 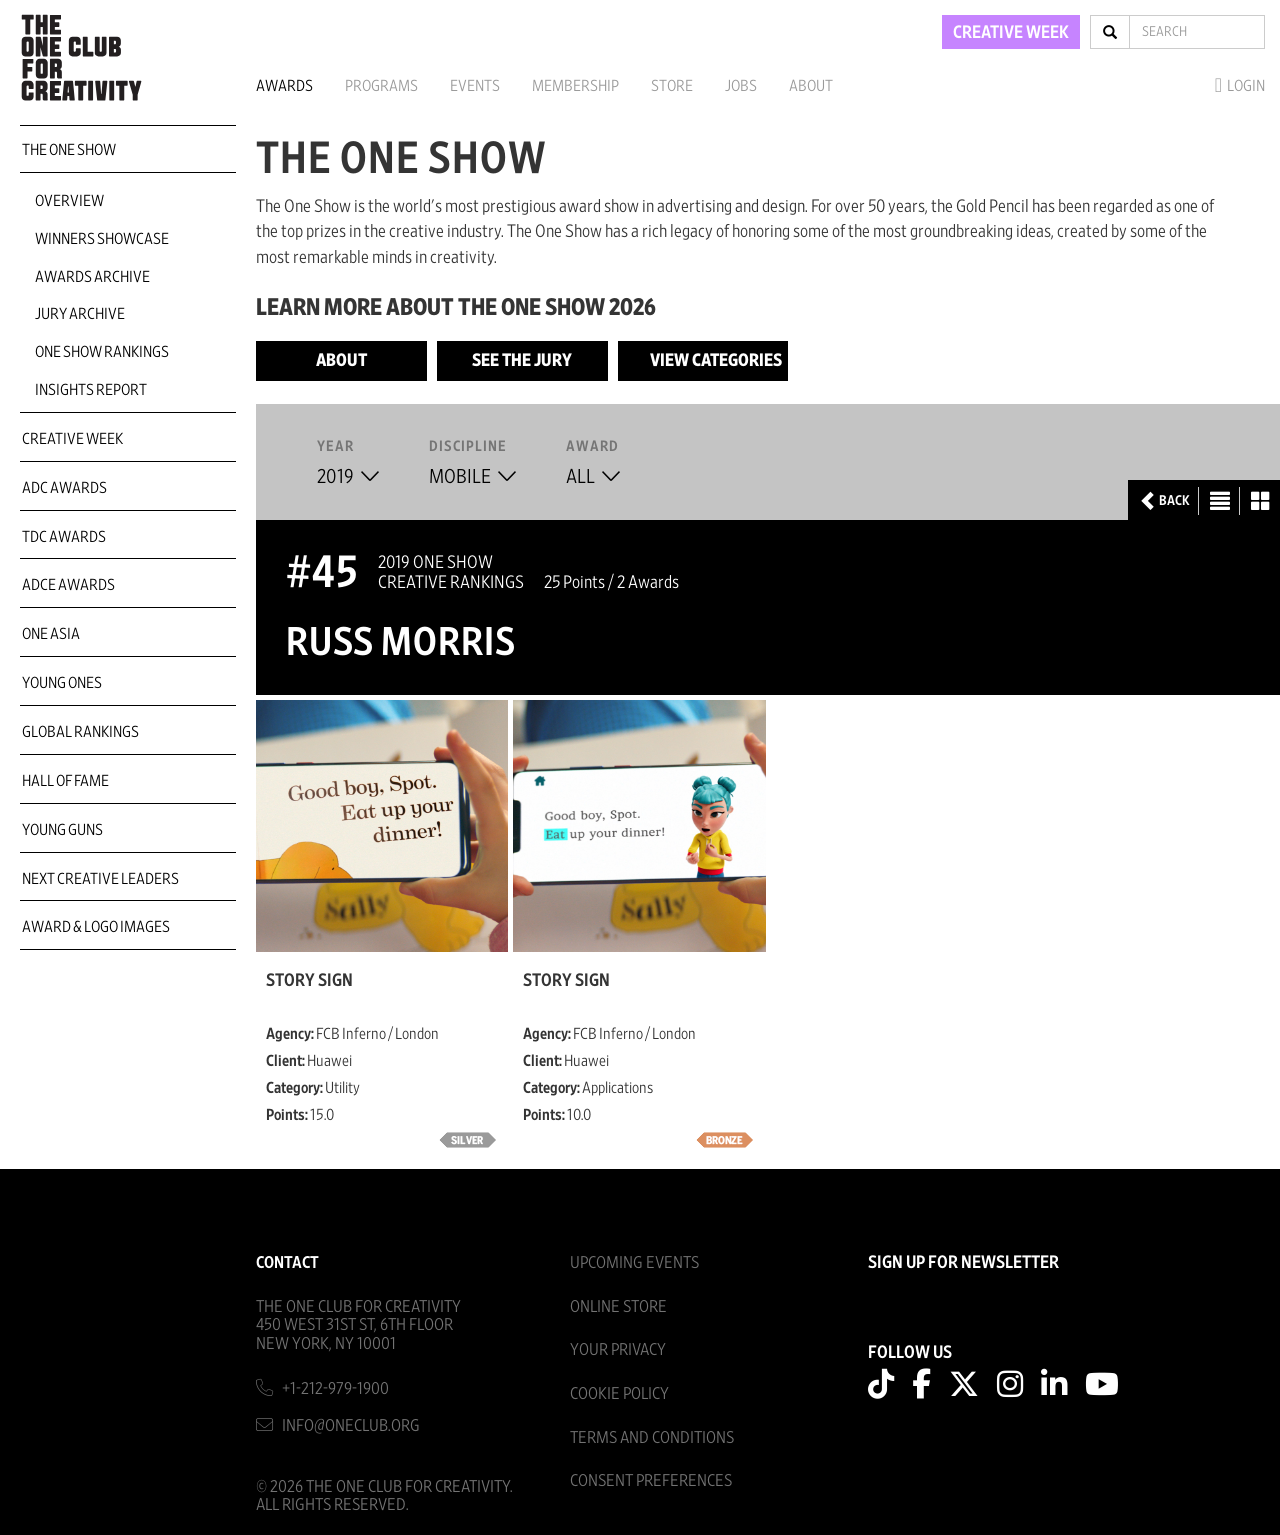 What do you see at coordinates (619, 1393) in the screenshot?
I see `Cookie Policy` at bounding box center [619, 1393].